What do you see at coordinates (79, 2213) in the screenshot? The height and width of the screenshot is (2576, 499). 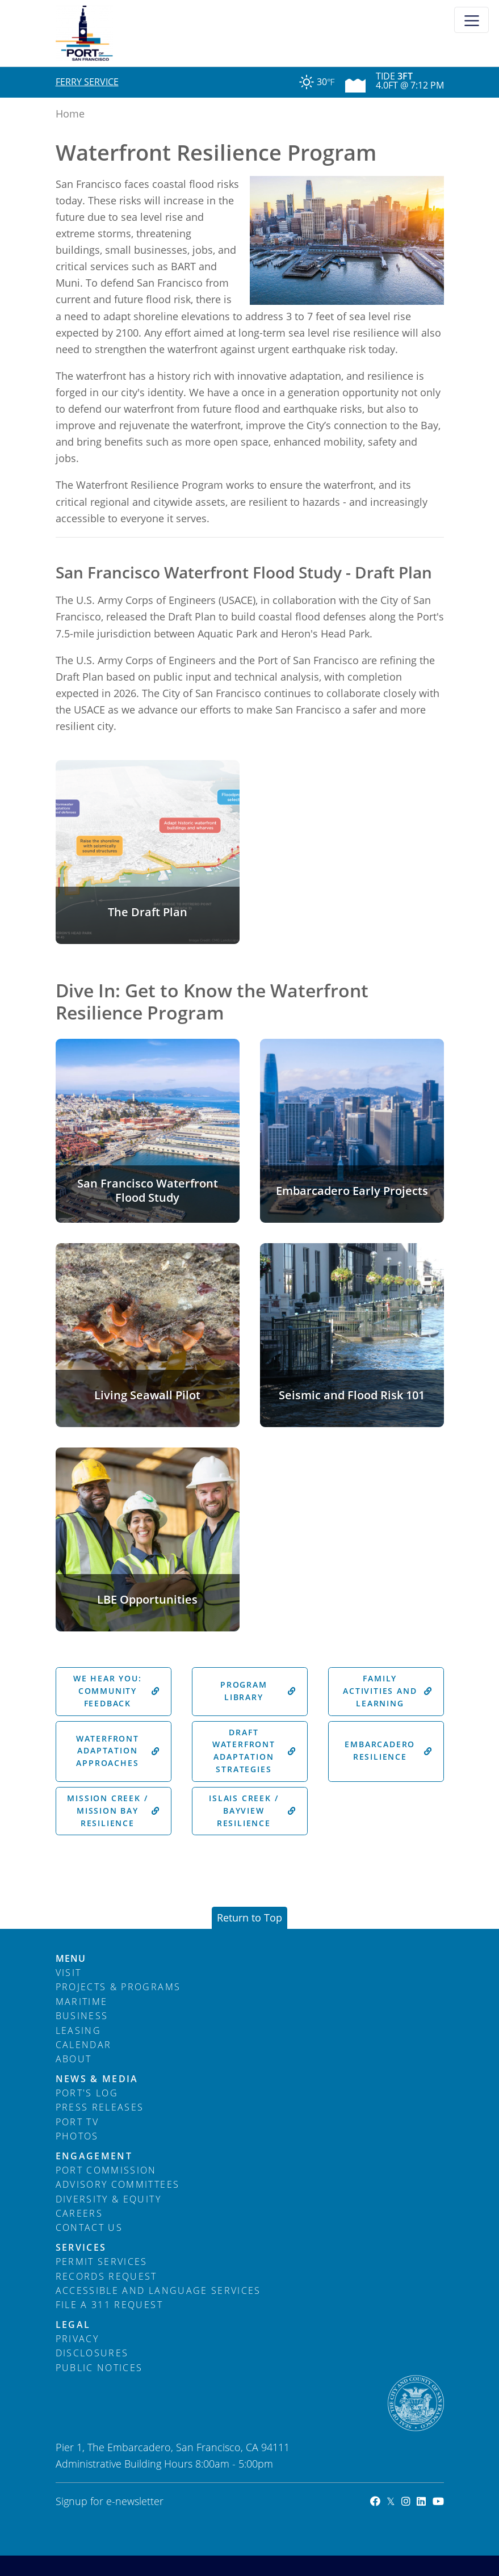 I see `Careers` at bounding box center [79, 2213].